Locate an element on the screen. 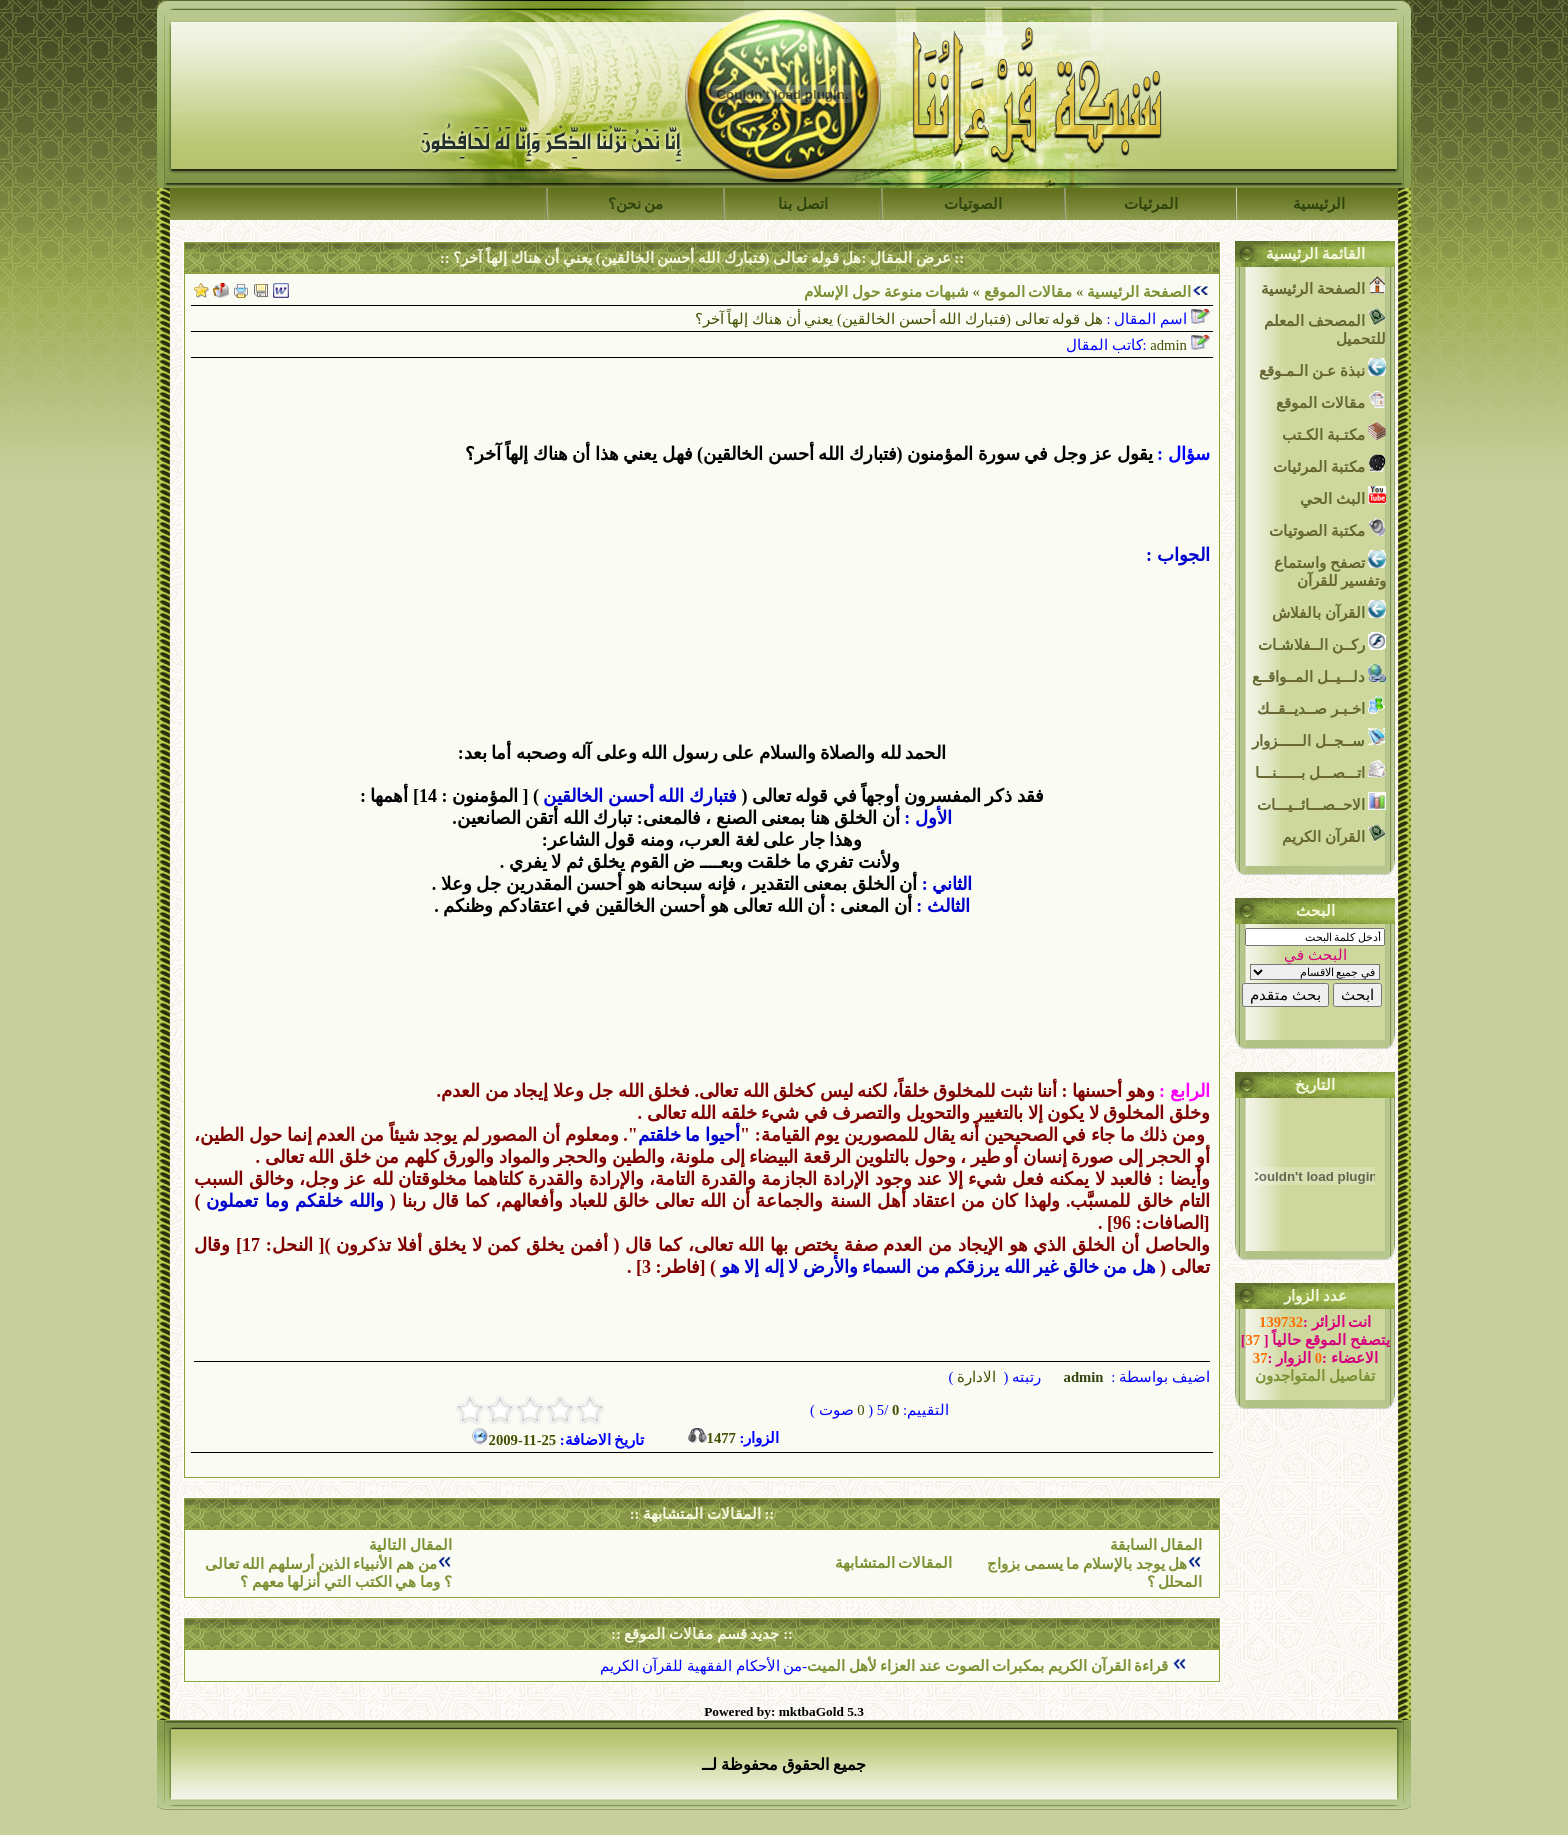 This screenshot has height=1835, width=1568. الصوتيات is located at coordinates (973, 204).